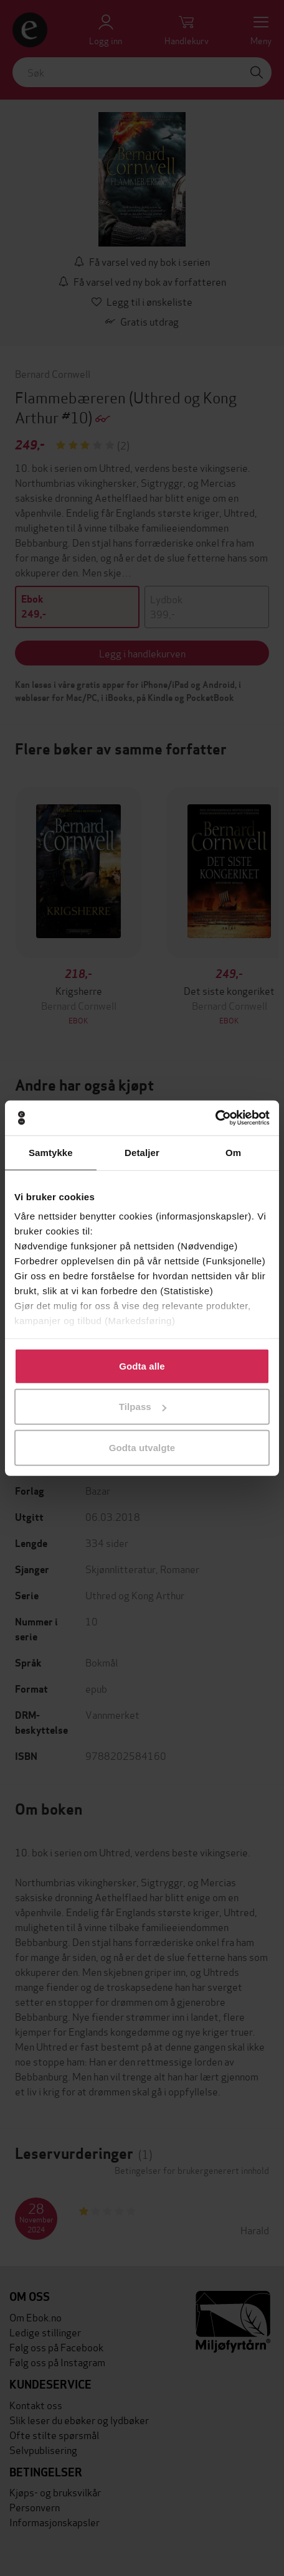 This screenshot has width=284, height=2576. I want to click on Godta alle, so click(142, 1365).